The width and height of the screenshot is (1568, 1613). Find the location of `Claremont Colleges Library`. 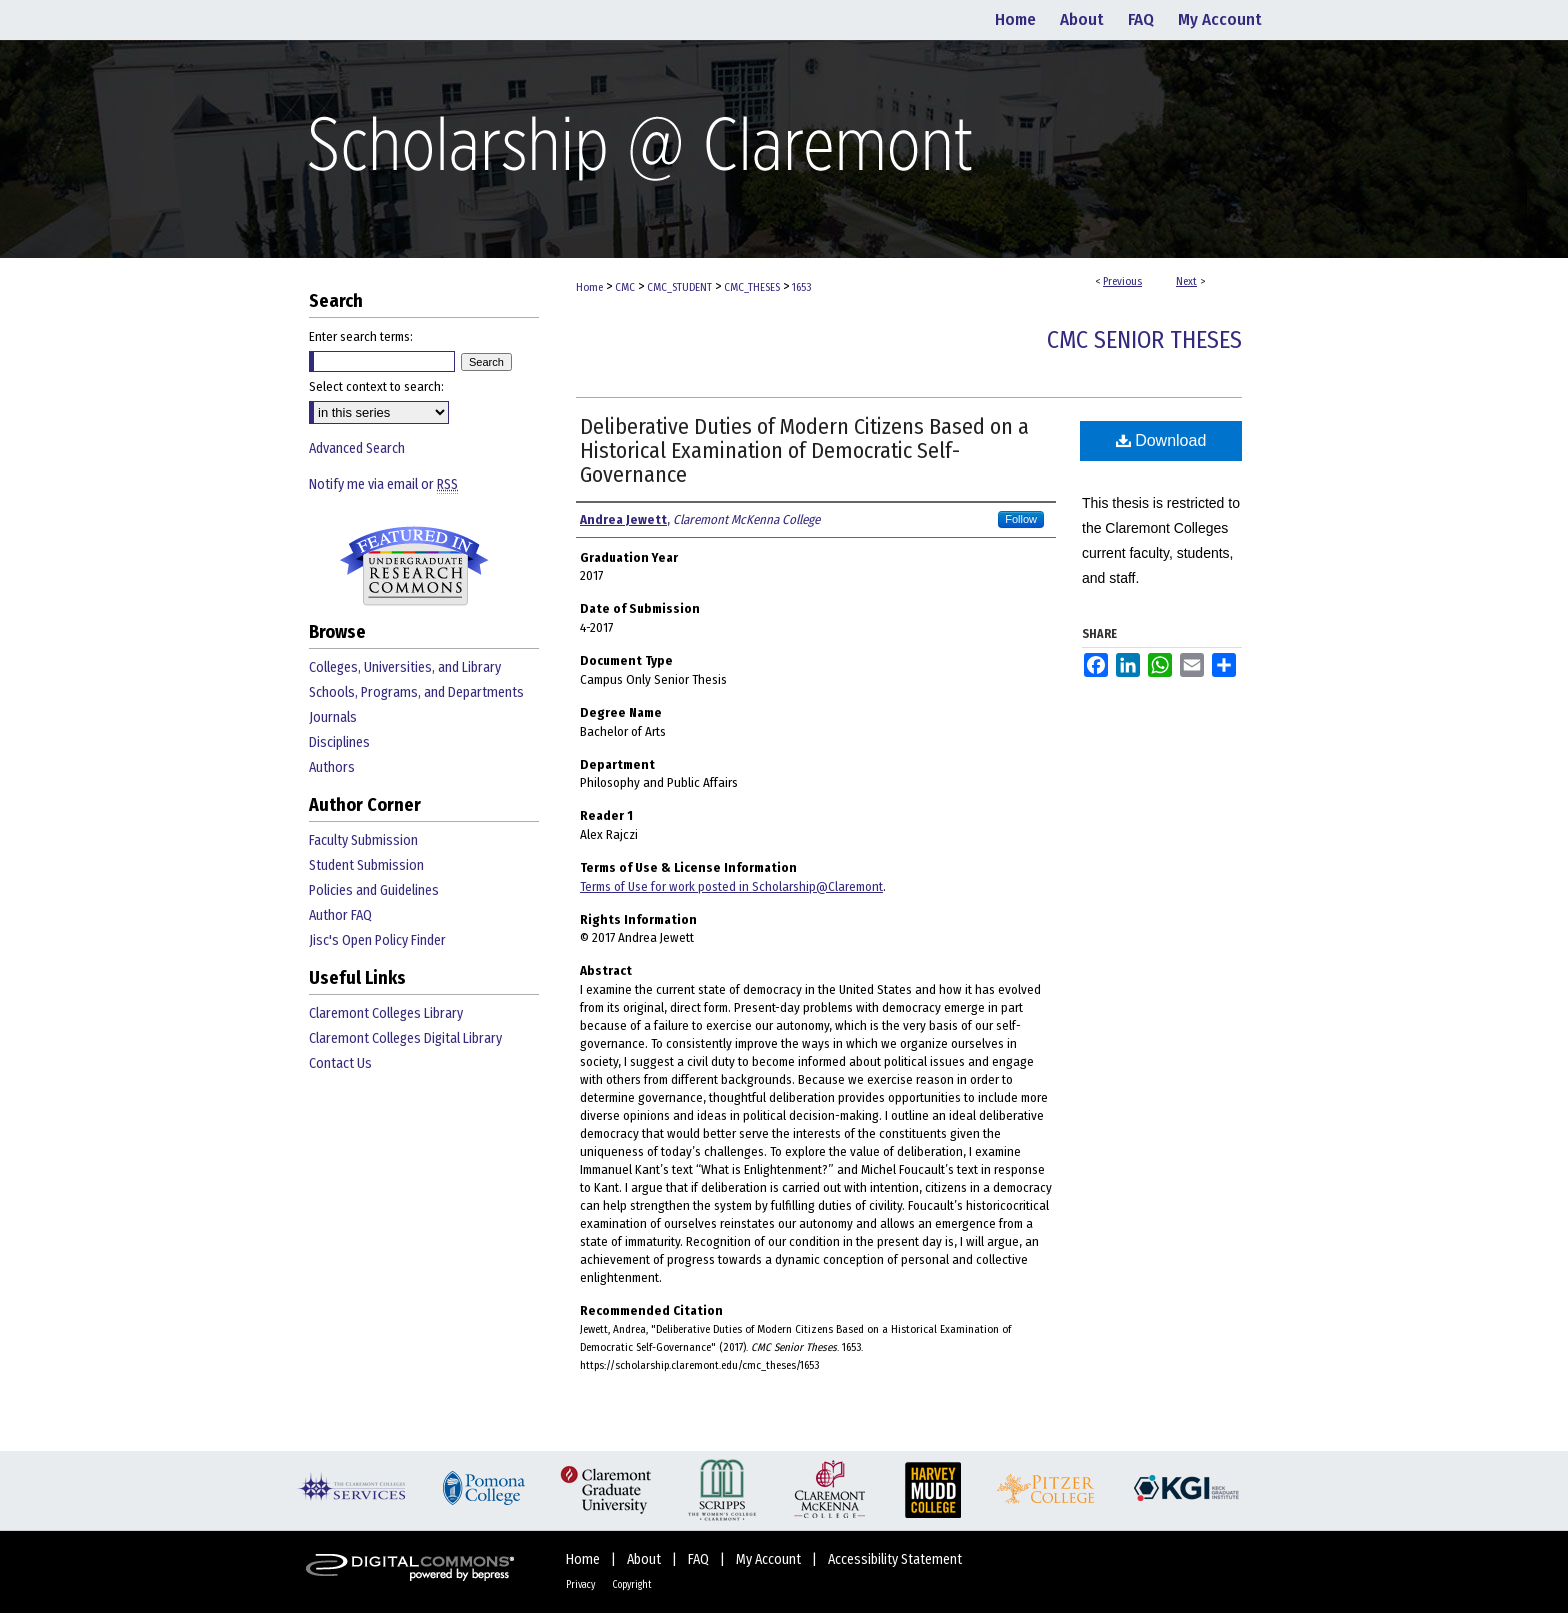

Claremont Colleges Library is located at coordinates (386, 1013).